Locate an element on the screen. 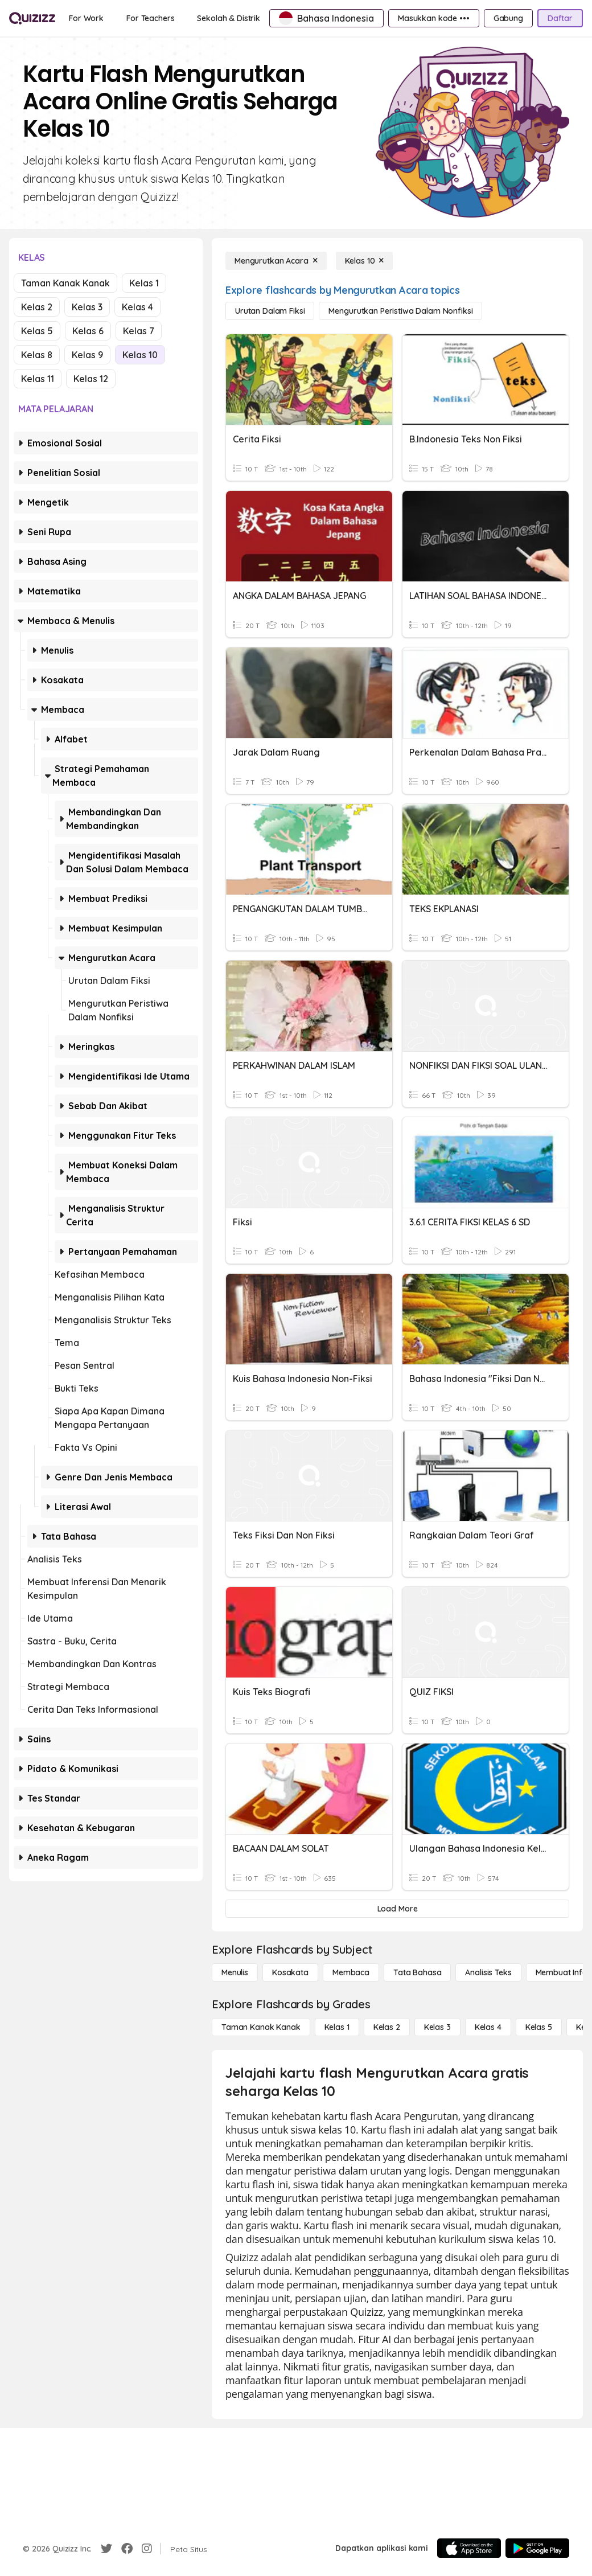 The image size is (592, 2576). [Load More] is located at coordinates (397, 1909).